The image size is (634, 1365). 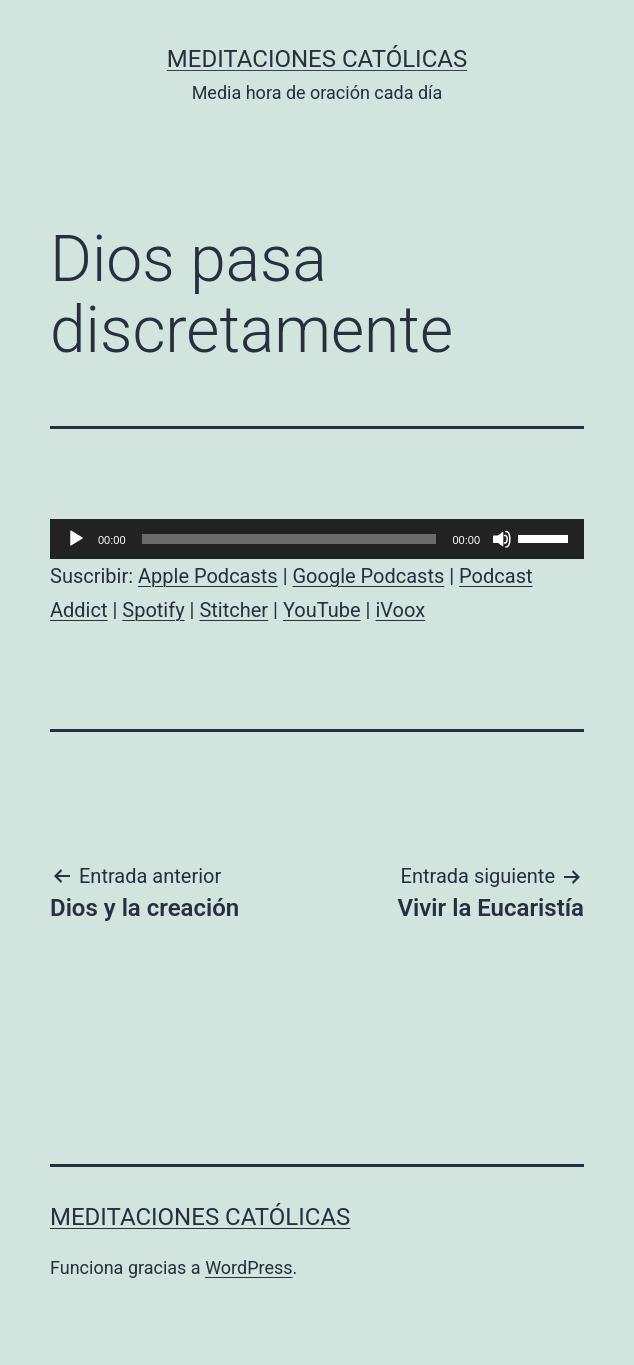 I want to click on Google Podcasts, so click(x=368, y=576).